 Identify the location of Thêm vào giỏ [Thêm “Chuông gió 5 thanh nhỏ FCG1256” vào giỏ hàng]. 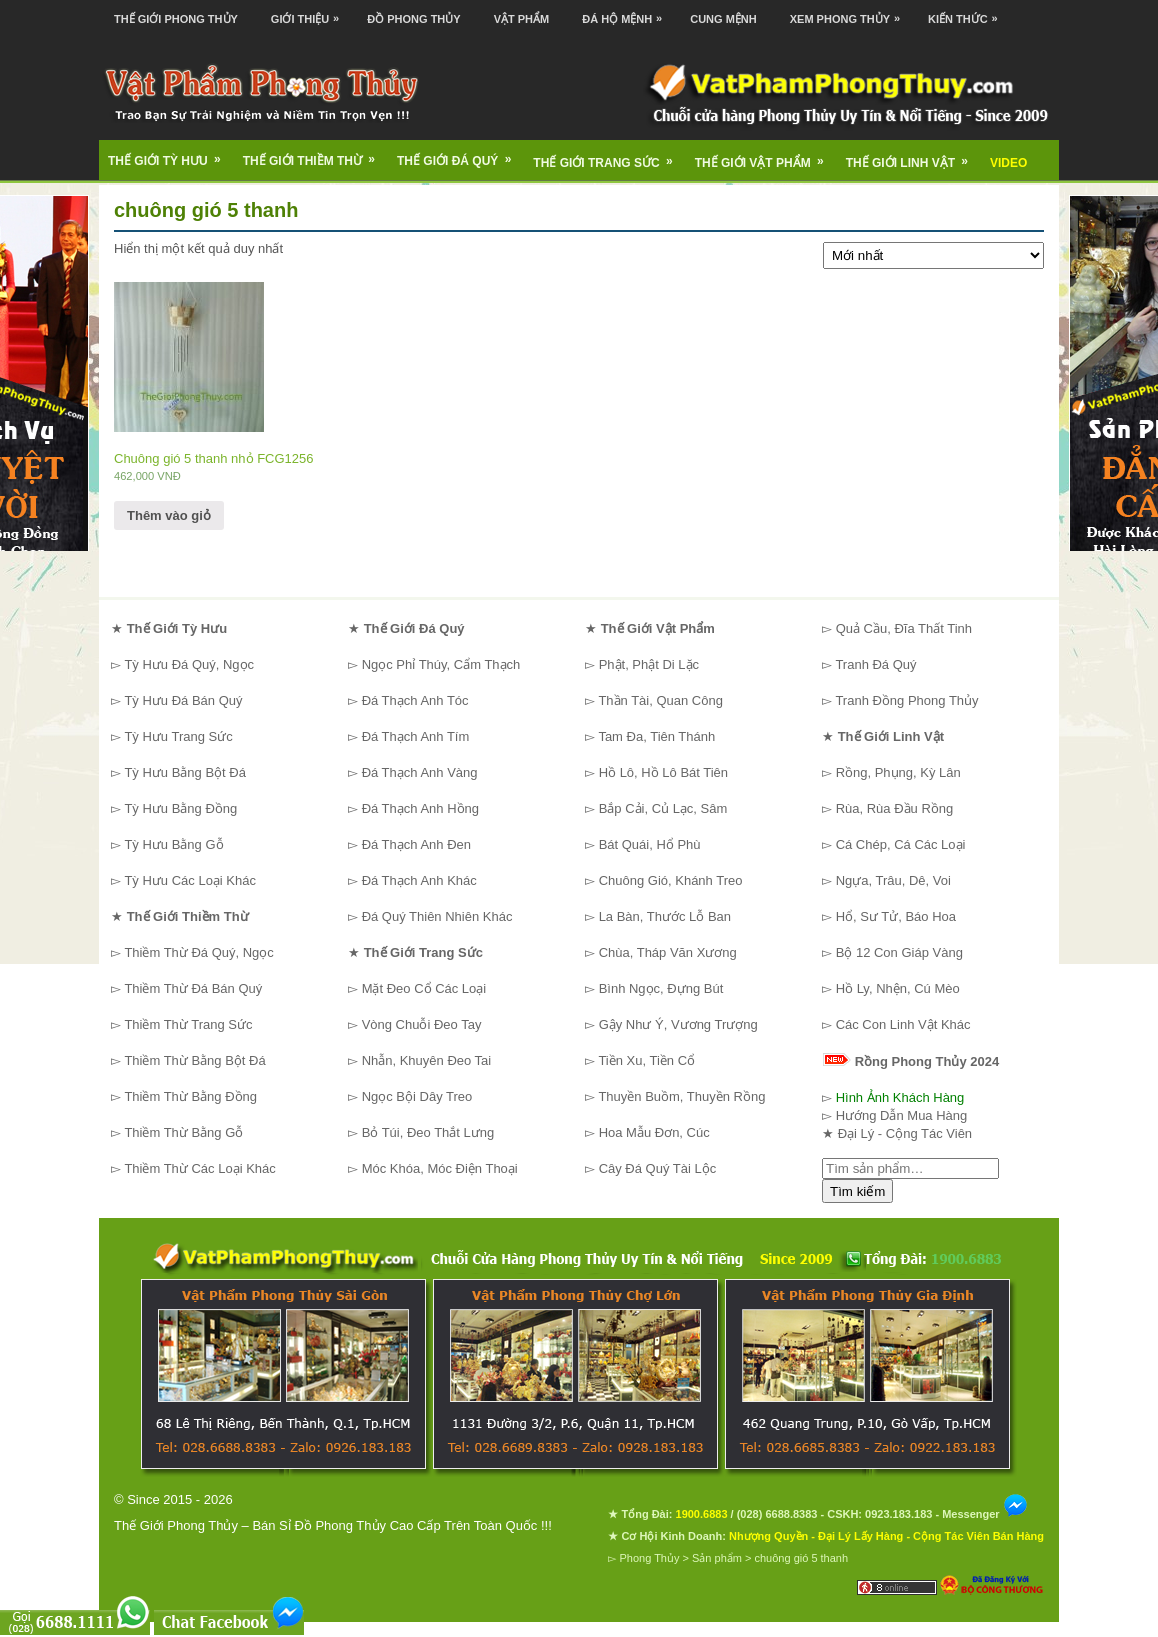
(169, 515).